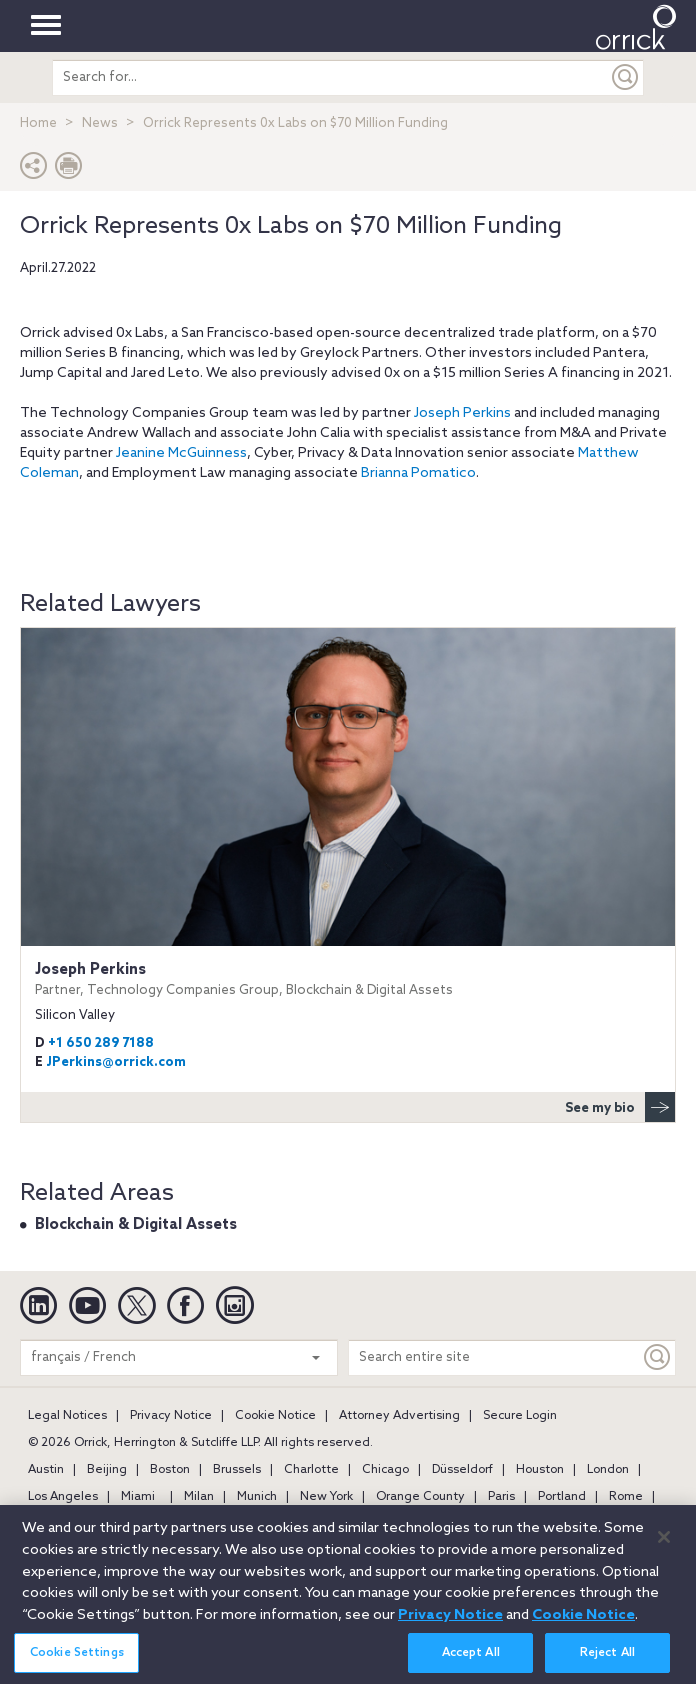 The width and height of the screenshot is (696, 1684). I want to click on JPerkins@orrick.com, so click(116, 1062).